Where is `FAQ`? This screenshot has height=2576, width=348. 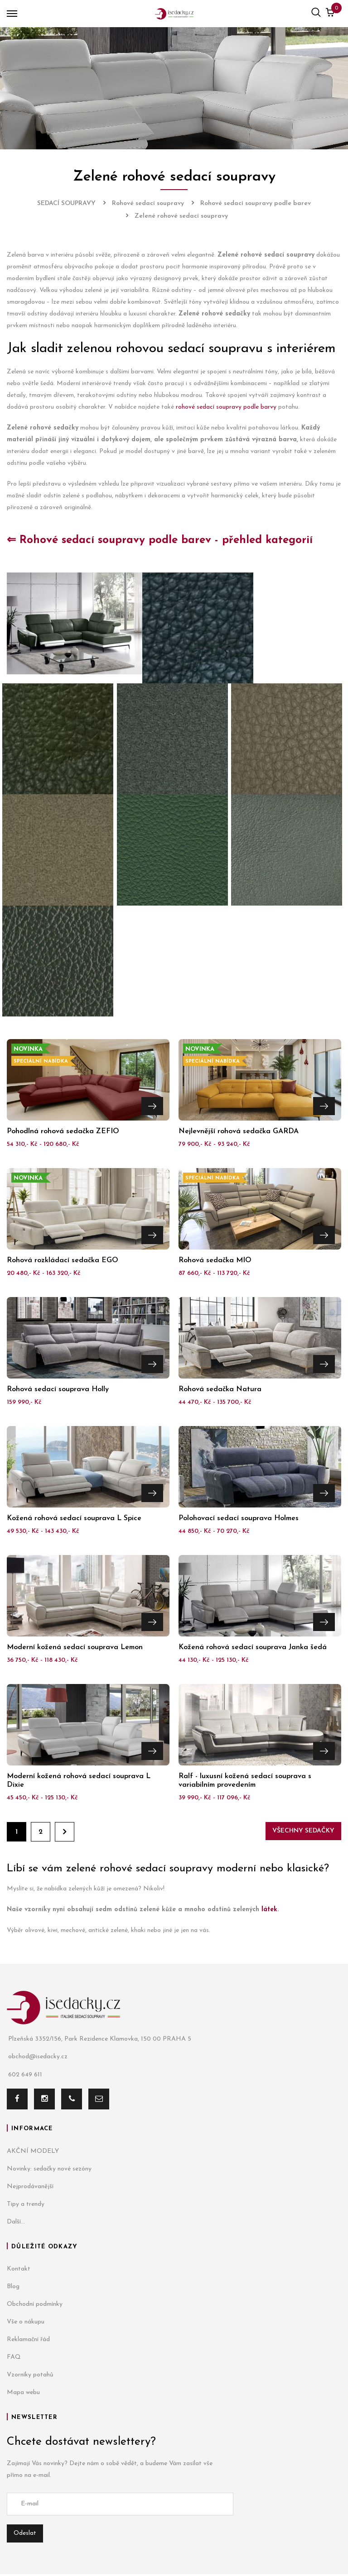
FAQ is located at coordinates (14, 2357).